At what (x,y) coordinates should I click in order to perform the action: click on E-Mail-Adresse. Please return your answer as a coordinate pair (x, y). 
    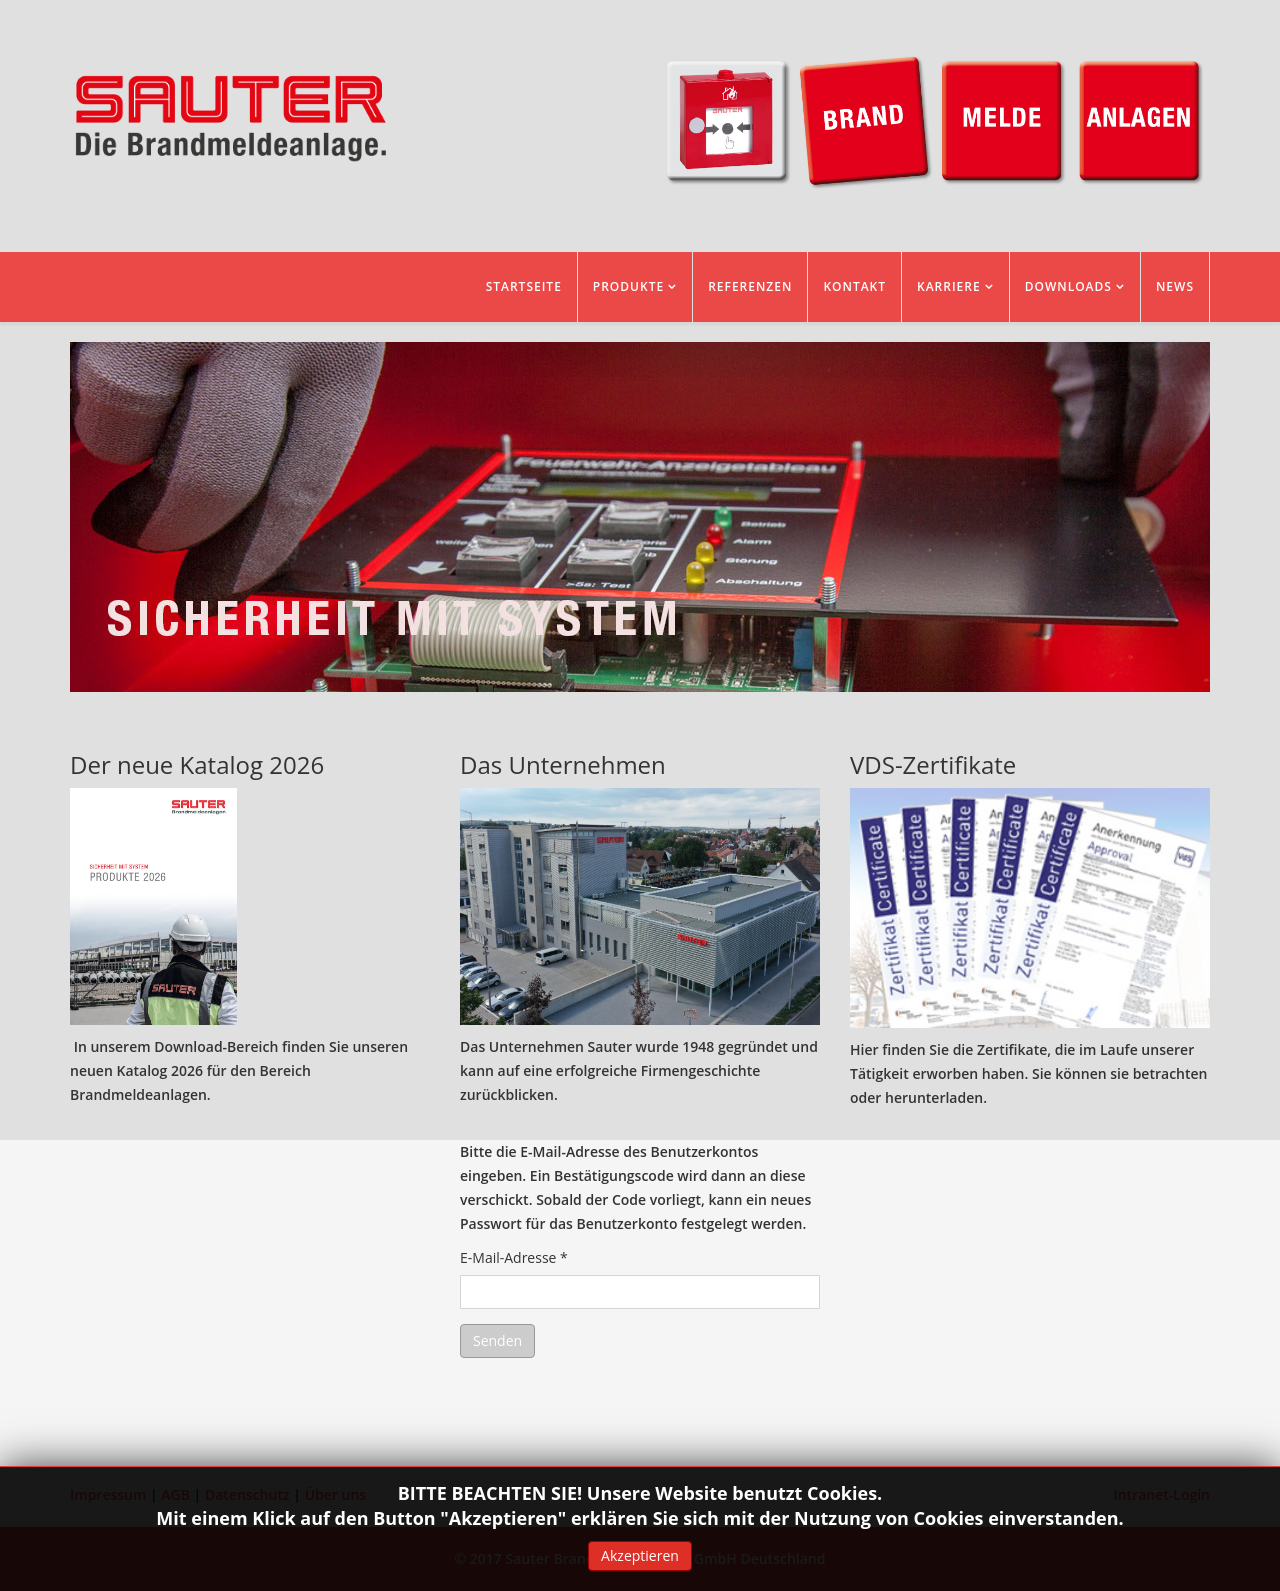
    Looking at the image, I should click on (514, 1257).